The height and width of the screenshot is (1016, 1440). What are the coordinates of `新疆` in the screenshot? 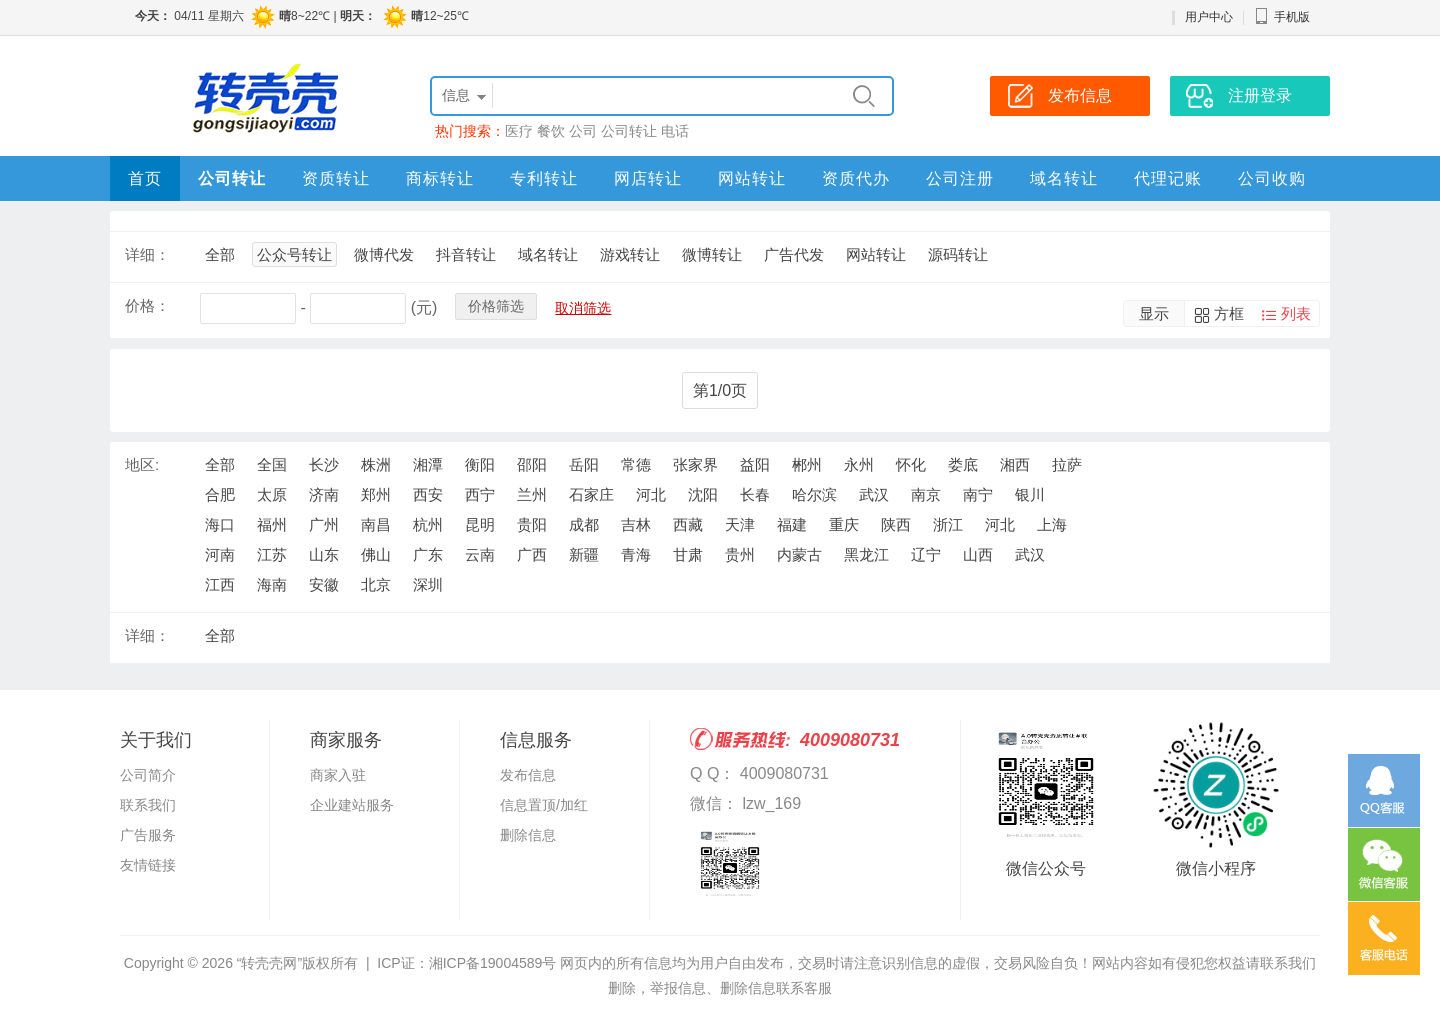 It's located at (584, 554).